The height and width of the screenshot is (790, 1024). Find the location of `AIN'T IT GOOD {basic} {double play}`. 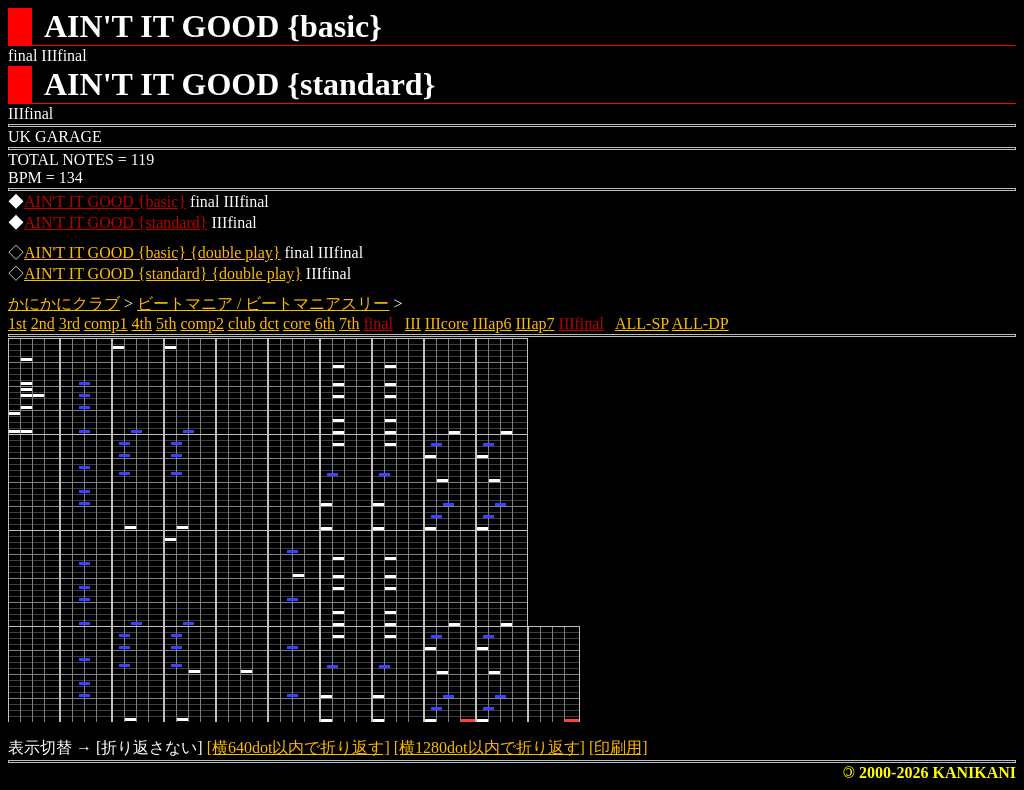

AIN'T IT GOOD {basic} {double play} is located at coordinates (152, 252).